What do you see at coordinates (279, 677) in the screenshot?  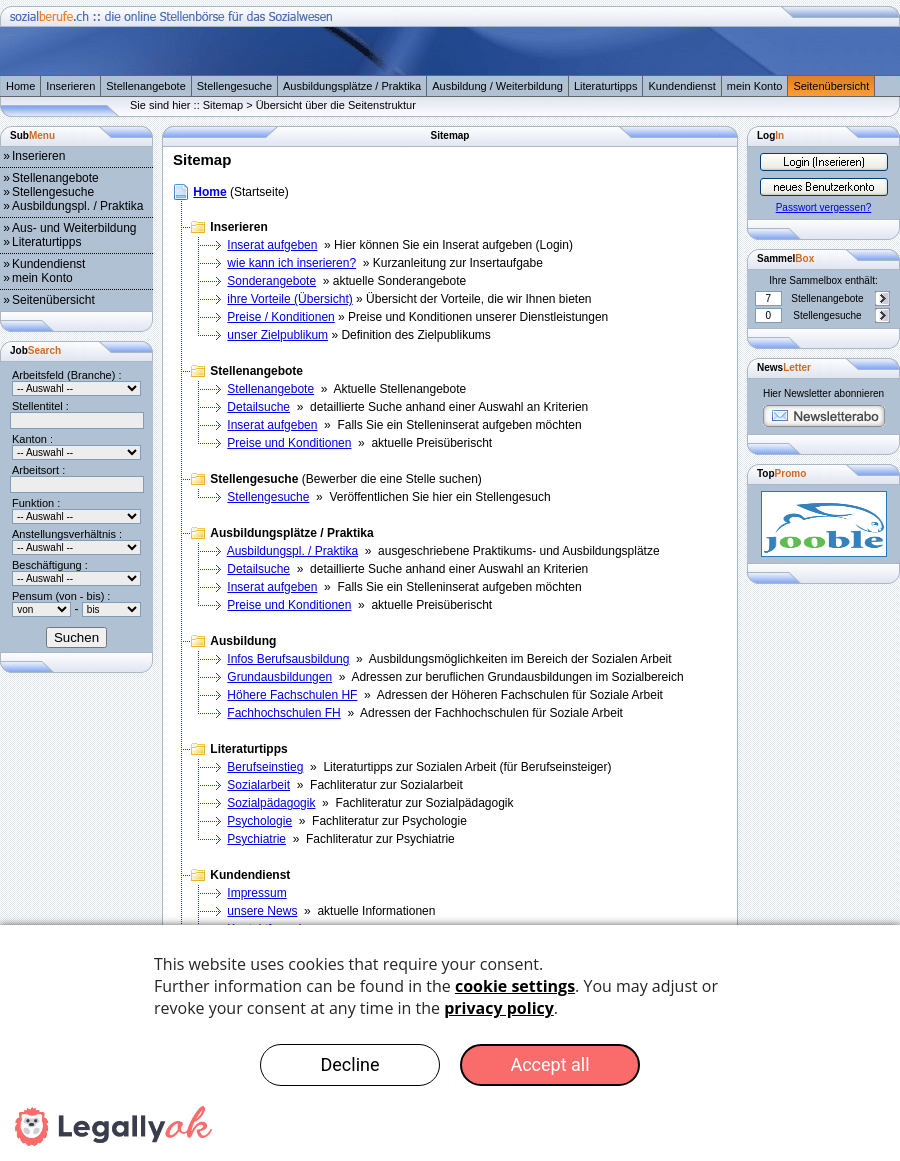 I see `Grundausbildungen` at bounding box center [279, 677].